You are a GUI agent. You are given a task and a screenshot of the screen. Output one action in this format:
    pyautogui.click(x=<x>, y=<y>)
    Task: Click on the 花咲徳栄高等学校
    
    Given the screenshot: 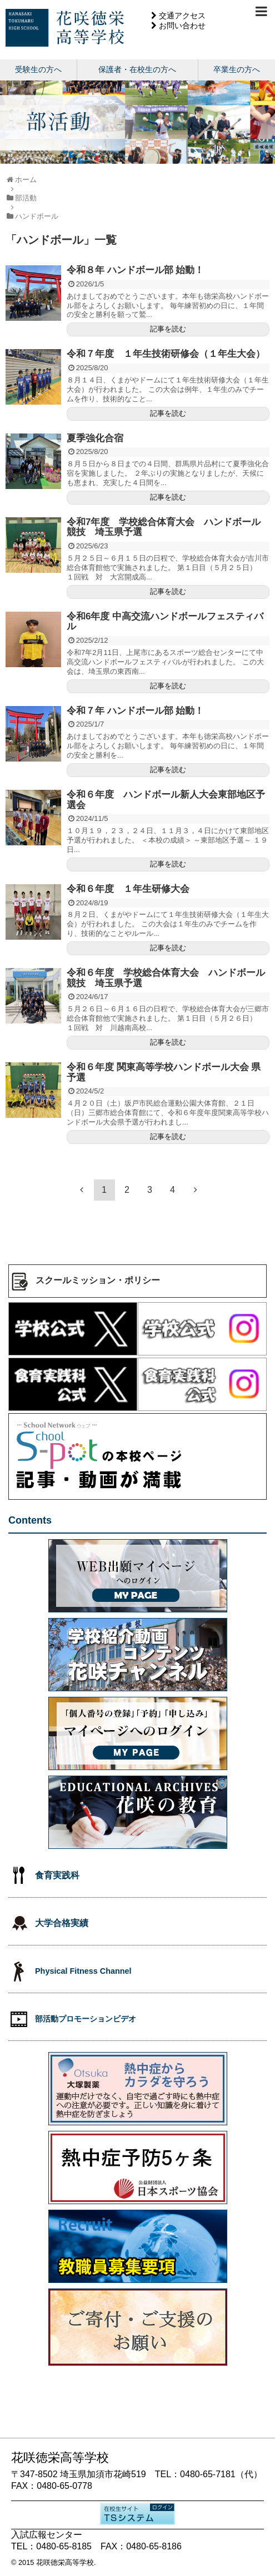 What is the action you would take?
    pyautogui.click(x=65, y=2562)
    